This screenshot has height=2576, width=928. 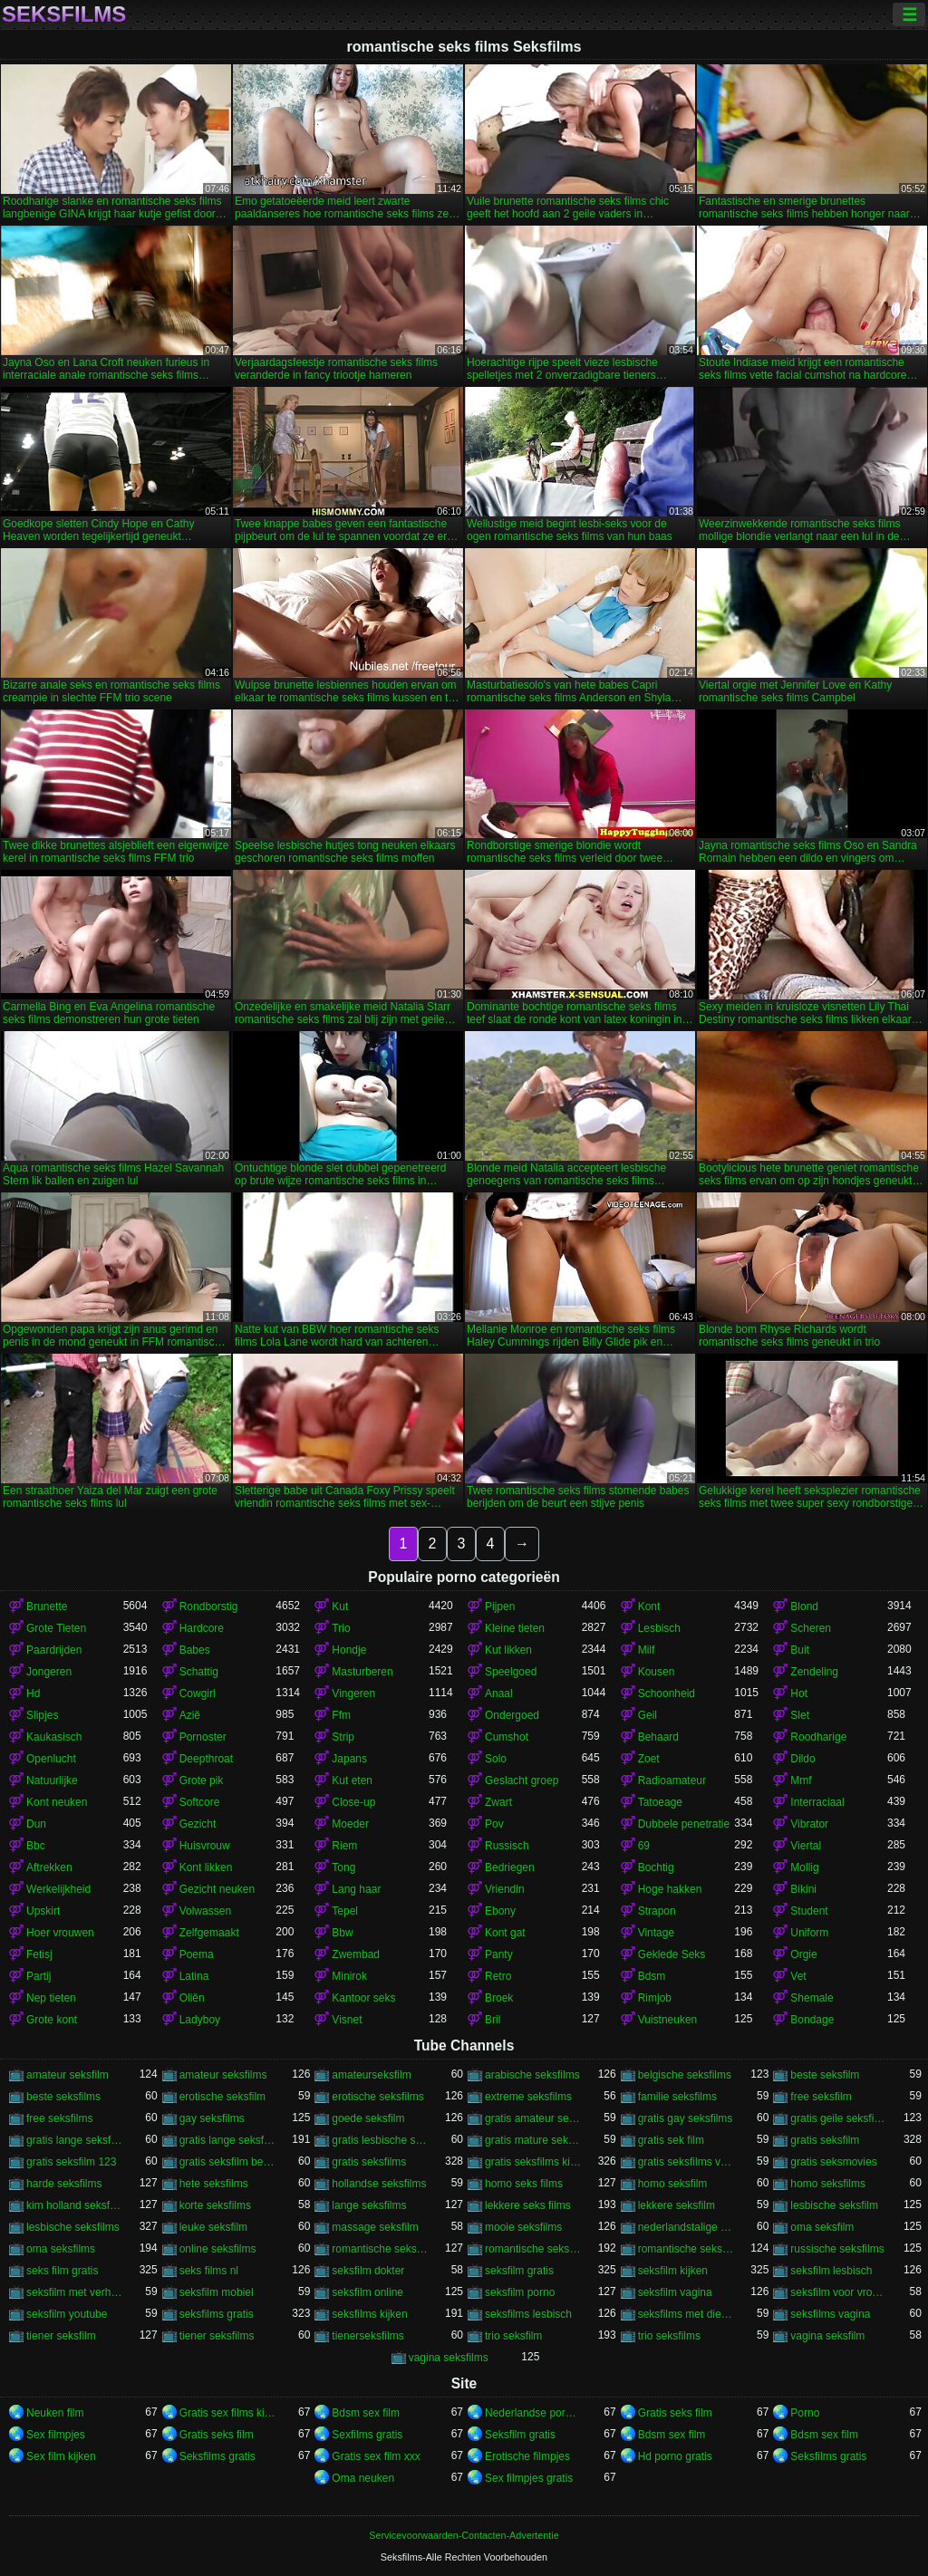 I want to click on lesbische seksfilms, so click(x=73, y=2227).